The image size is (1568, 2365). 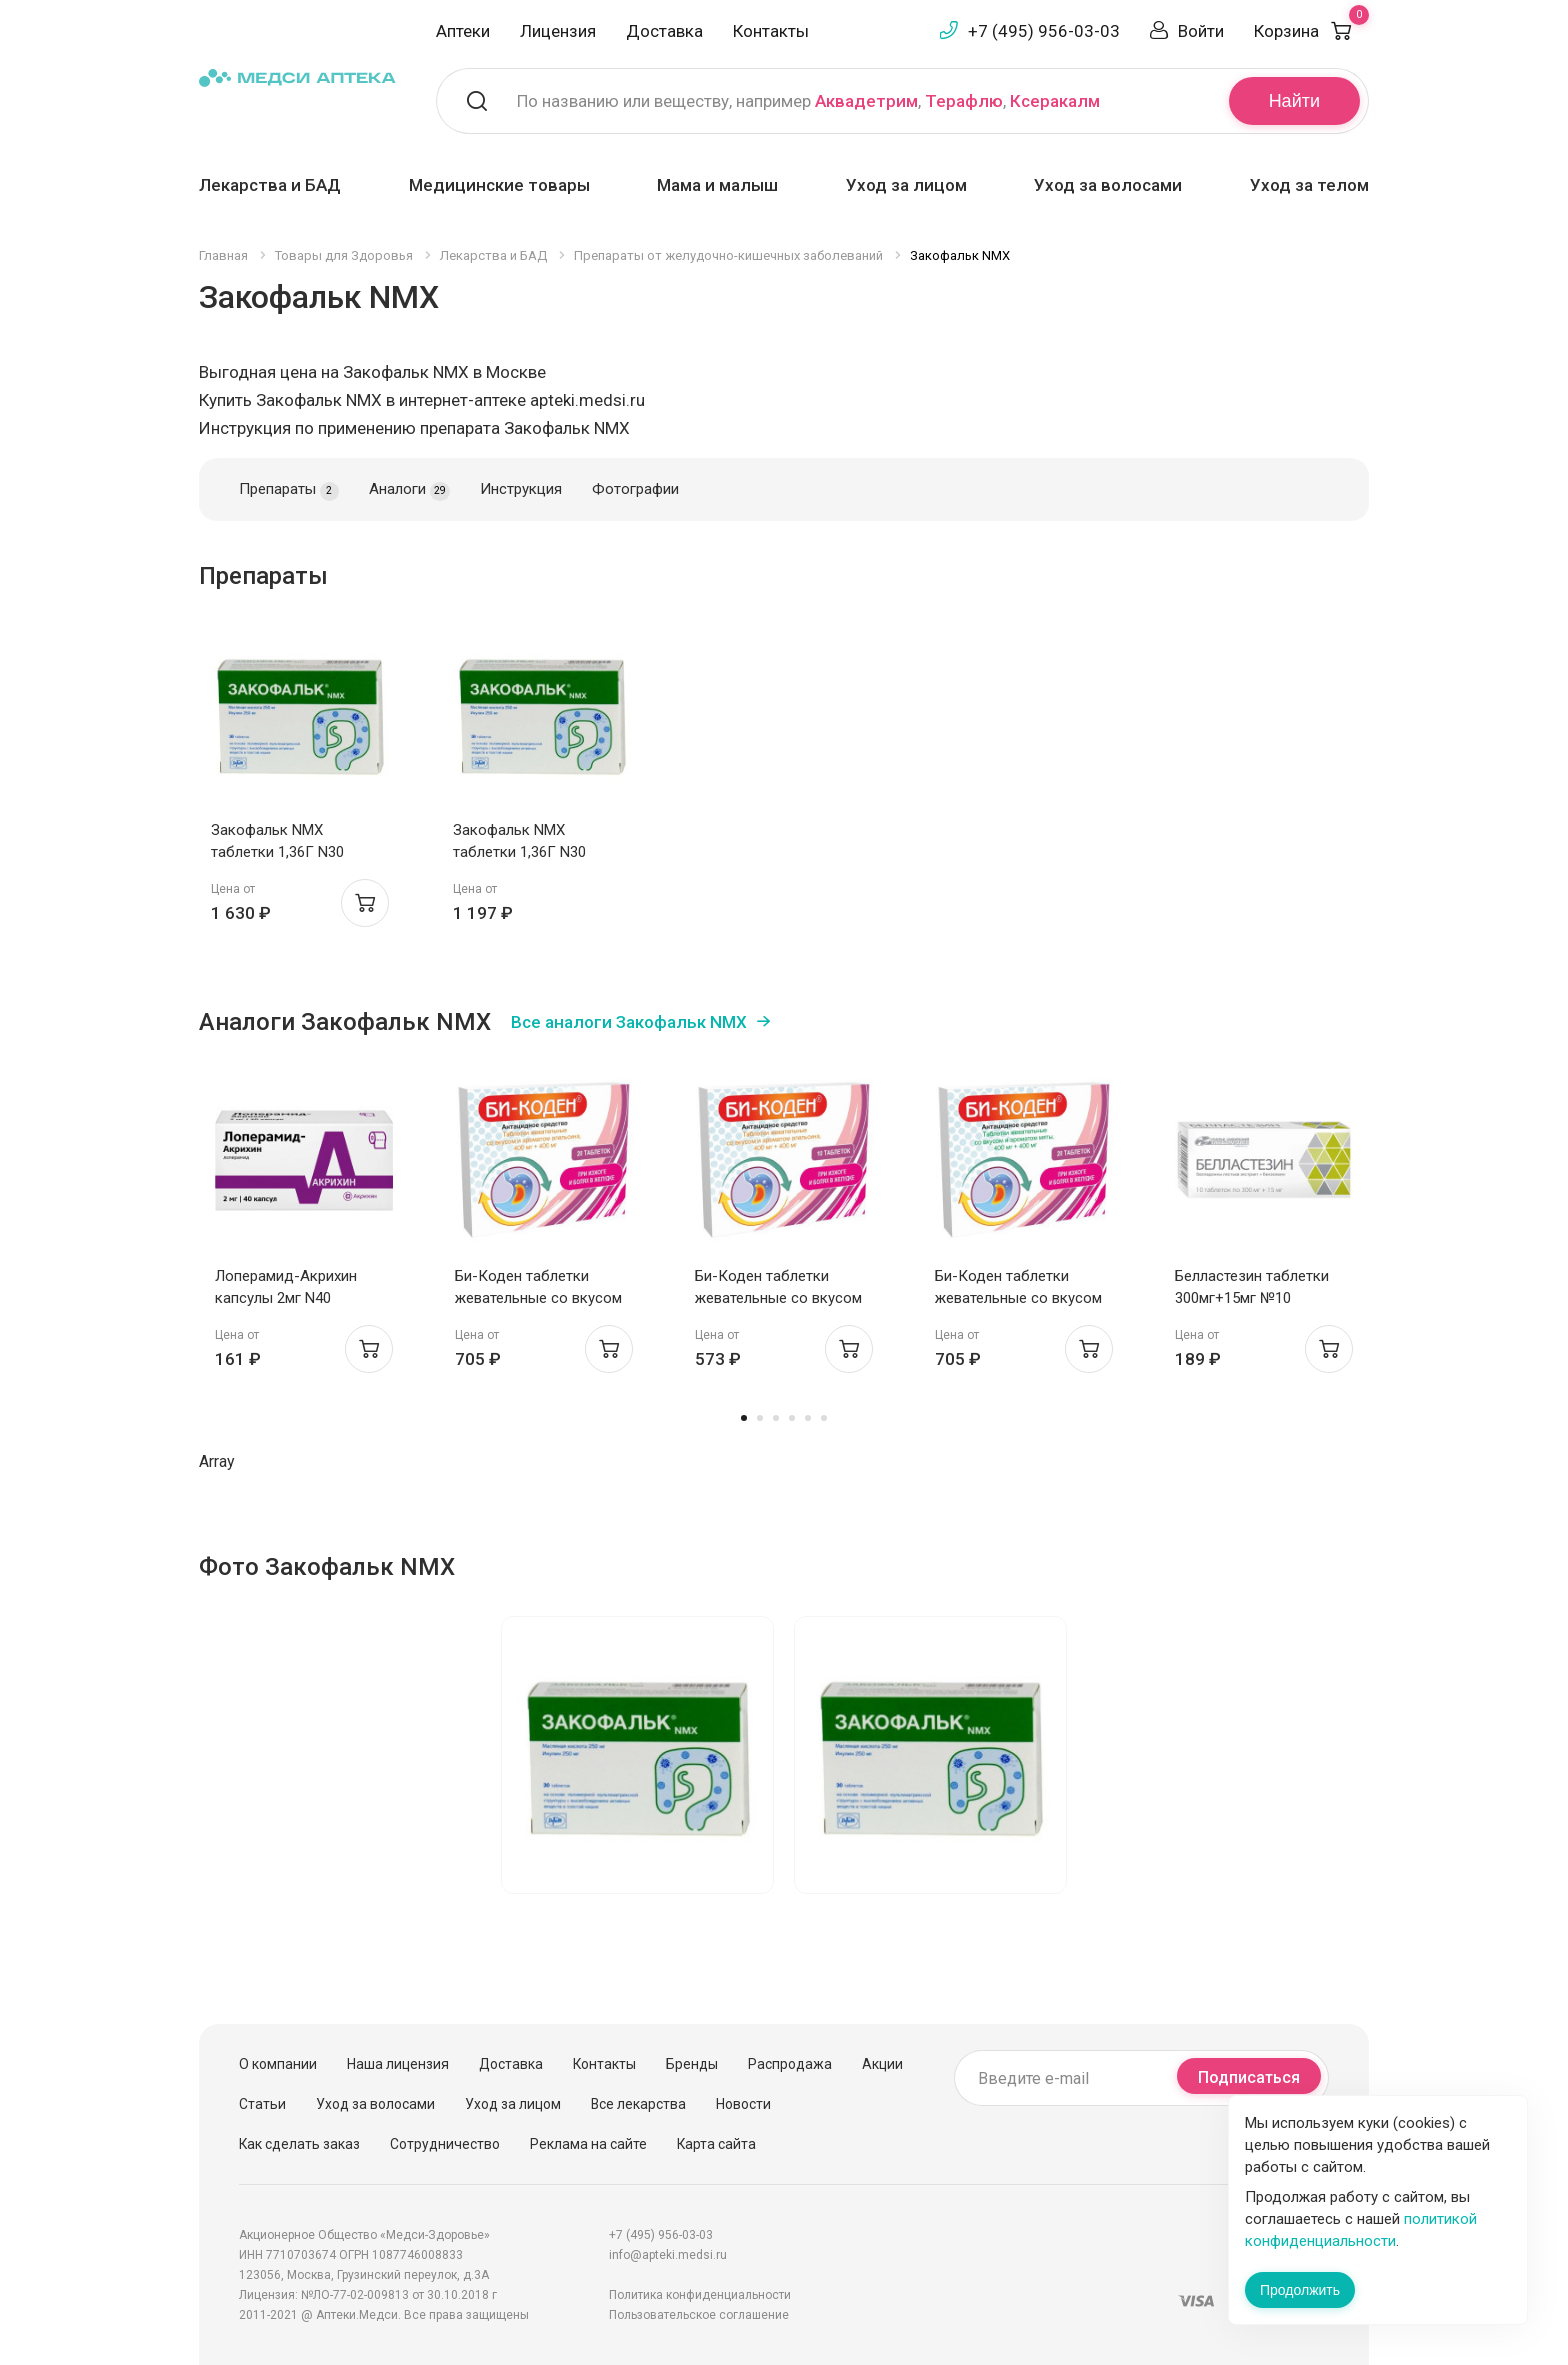 I want to click on Все лекарства, so click(x=638, y=2104).